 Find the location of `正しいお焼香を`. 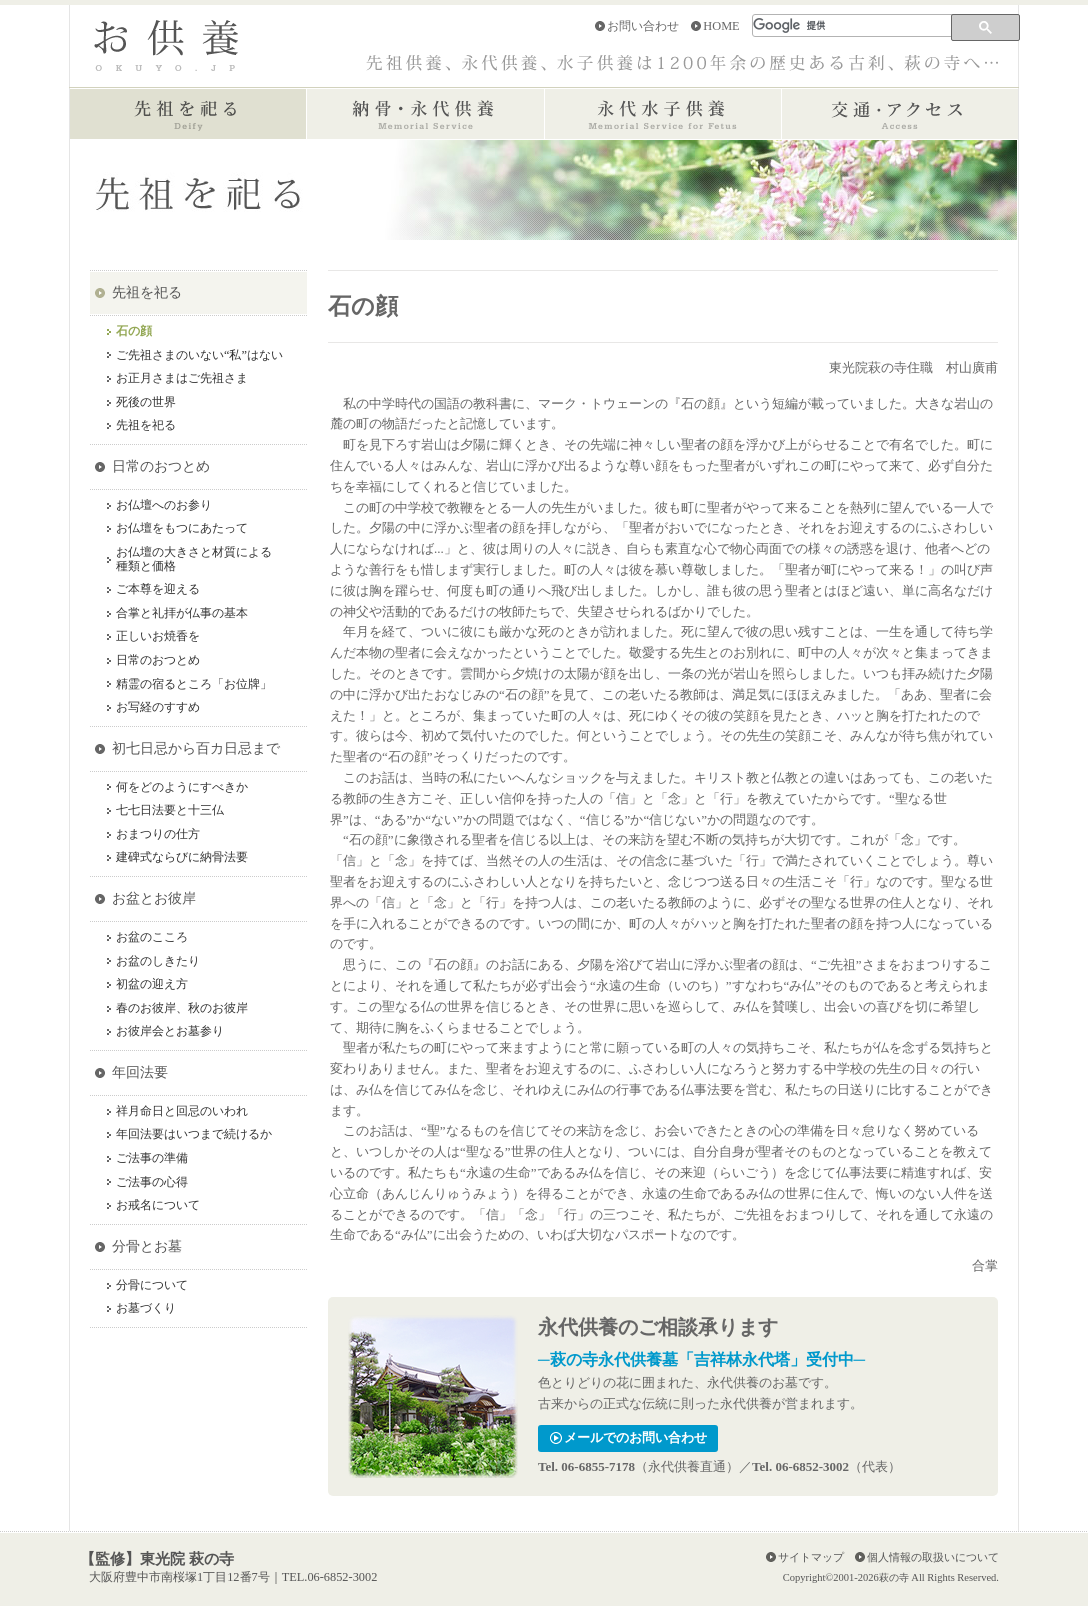

正しいお焼香を is located at coordinates (158, 636).